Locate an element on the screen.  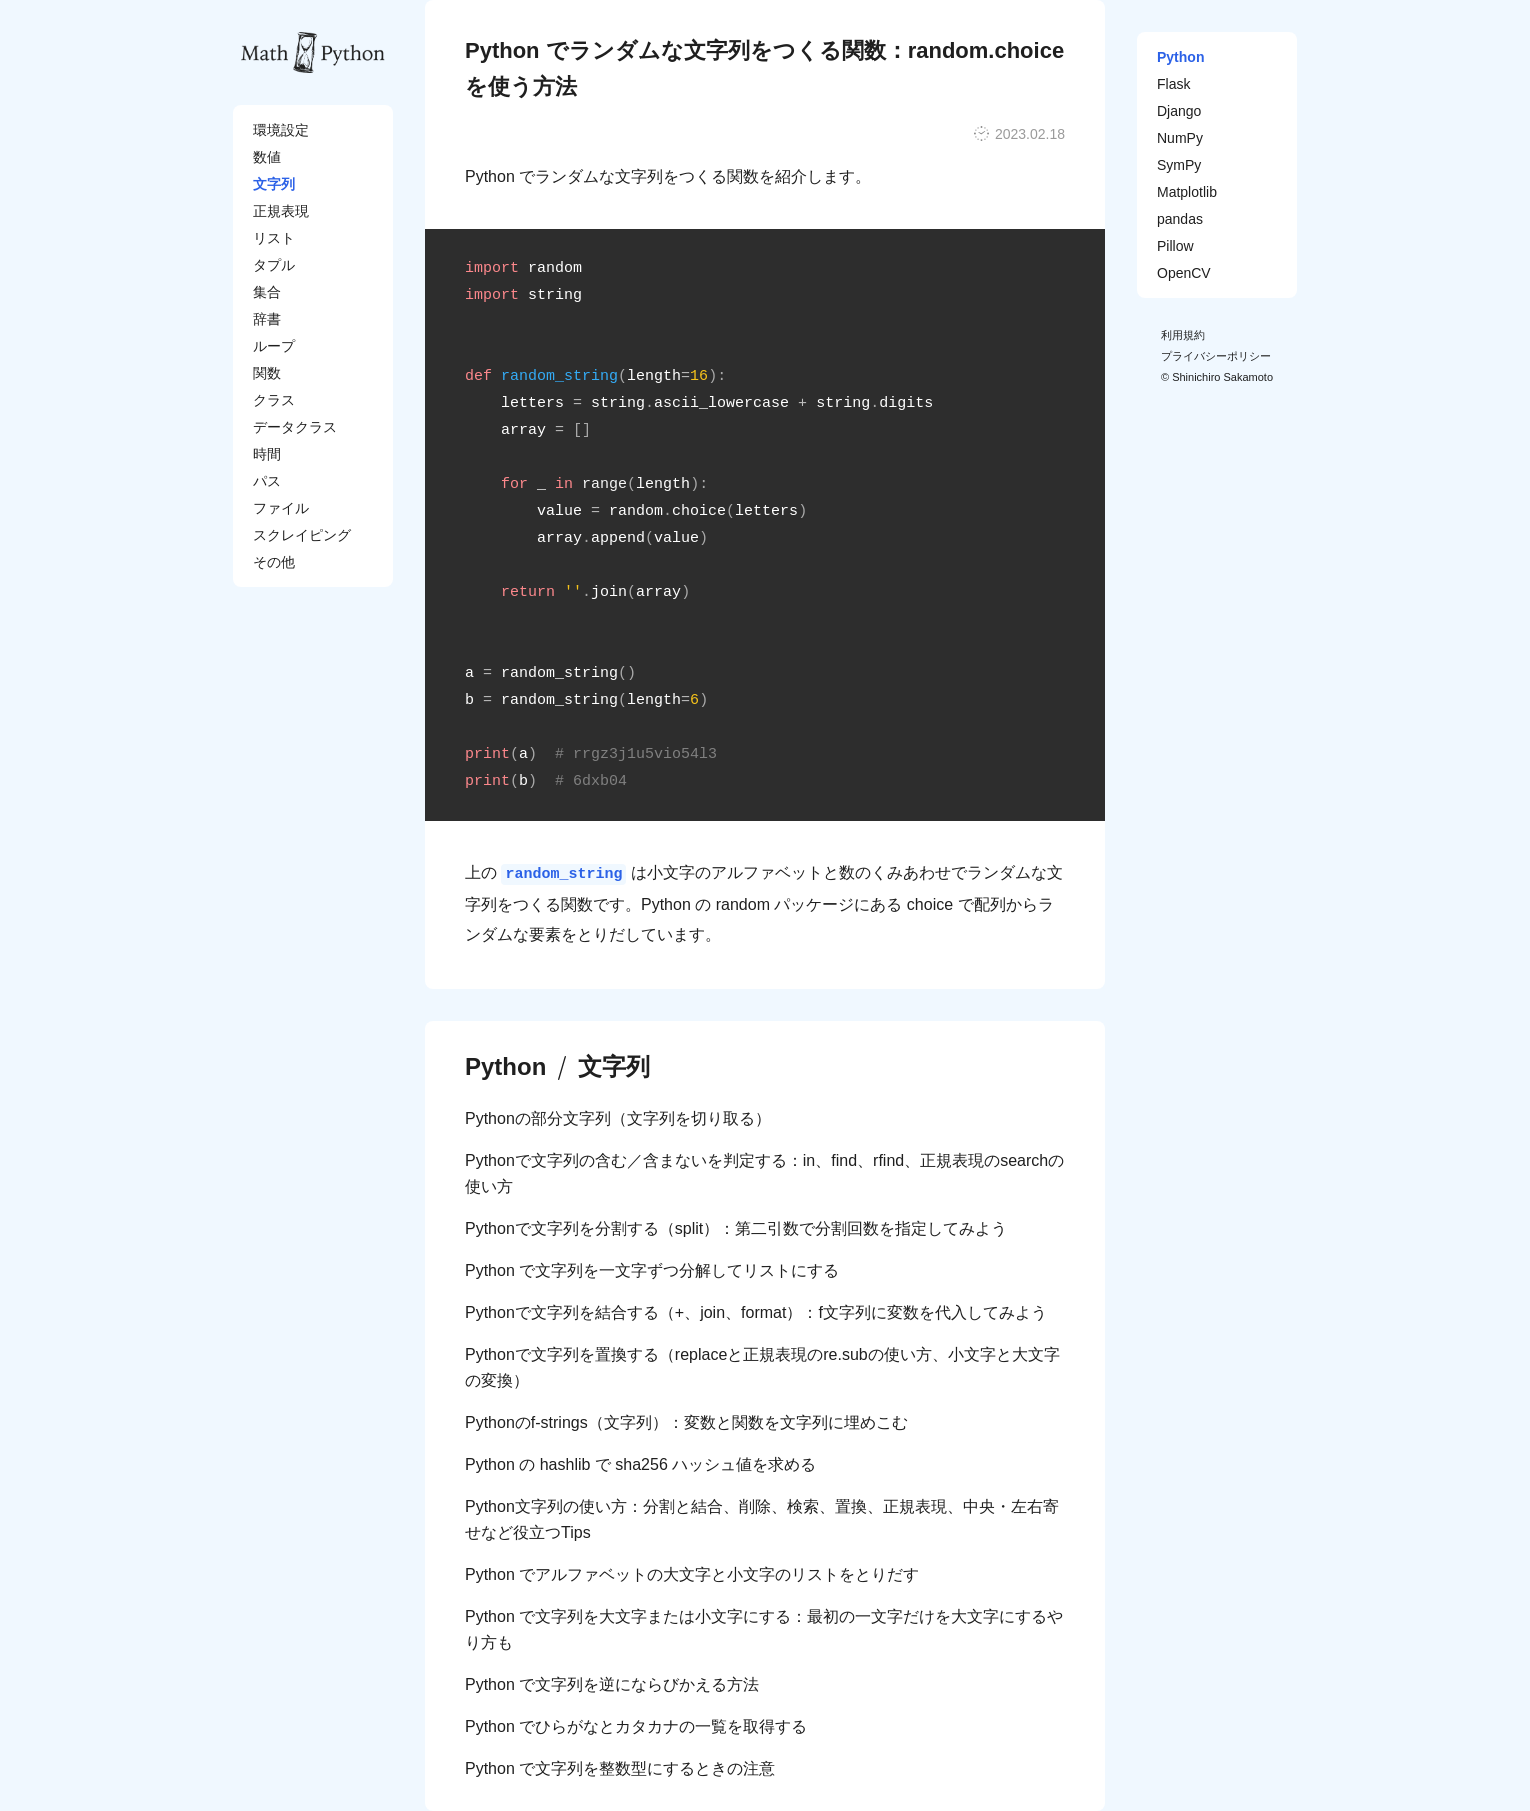
リスト is located at coordinates (274, 238).